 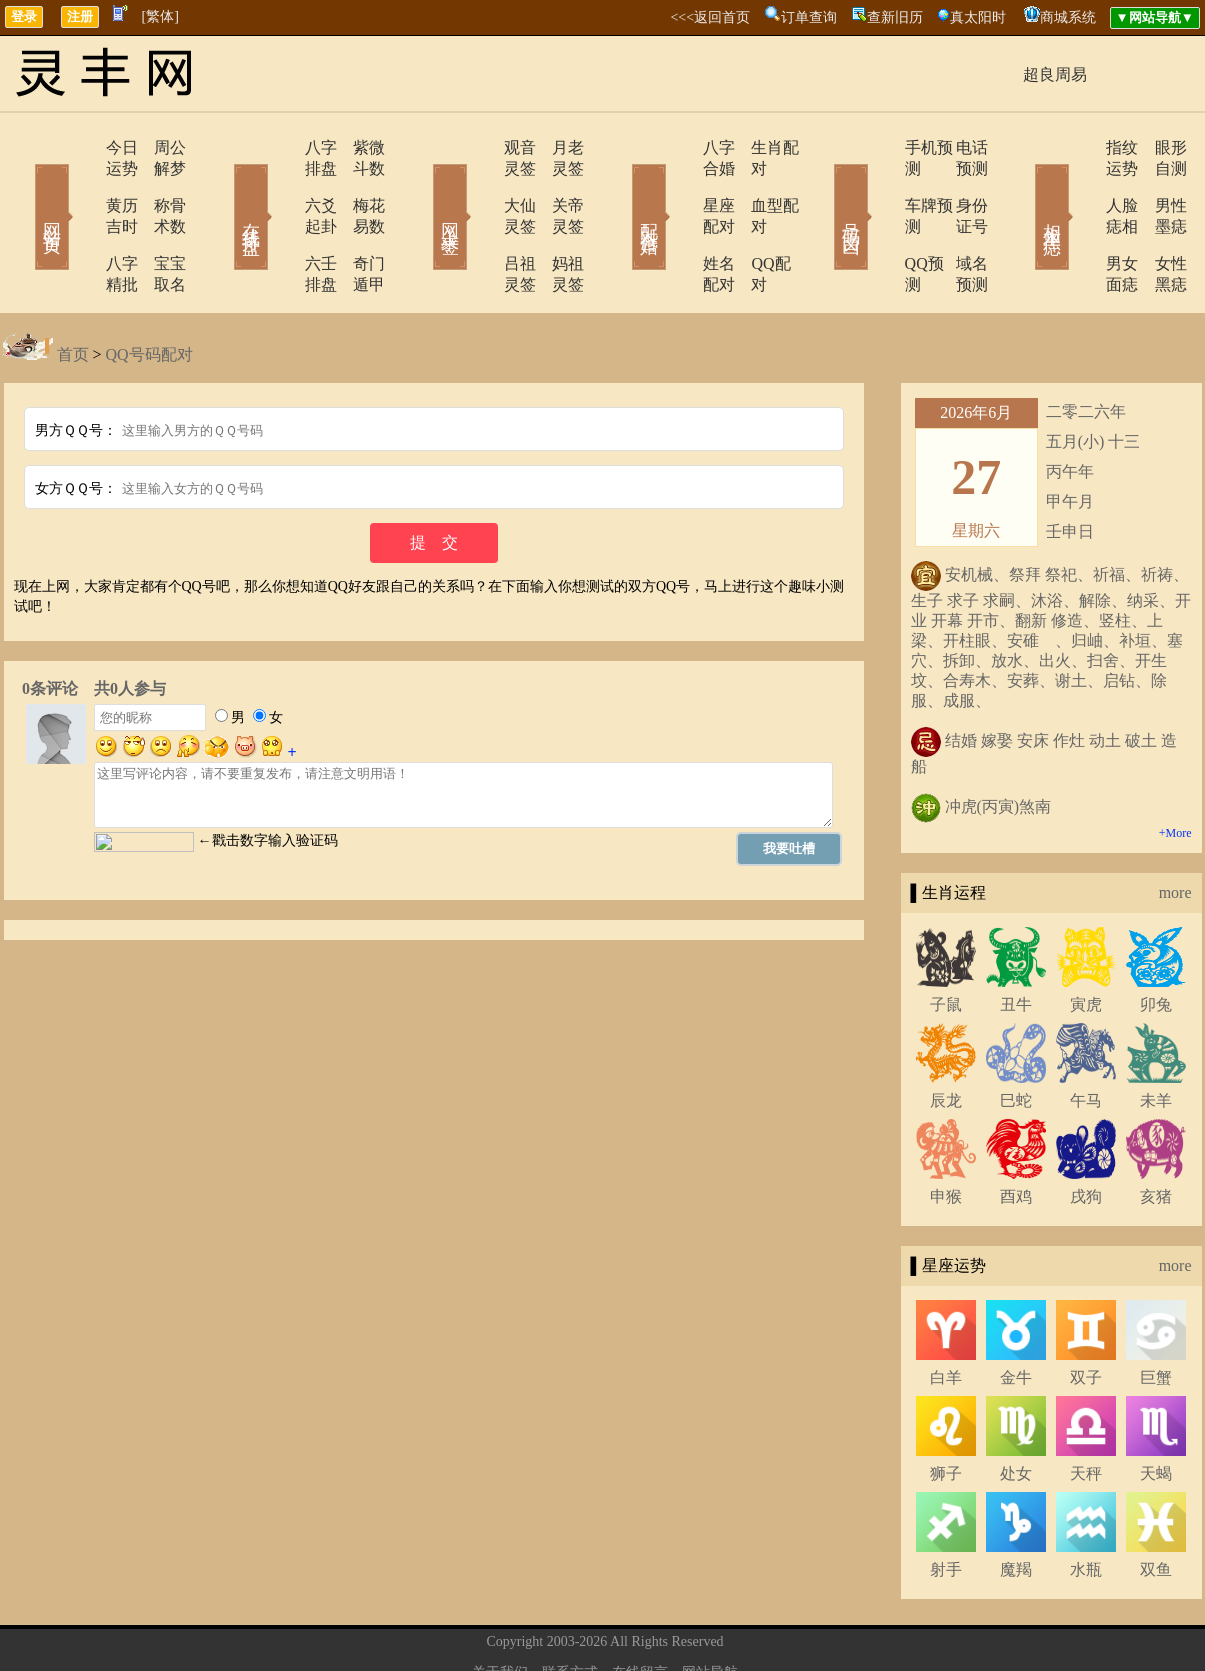 What do you see at coordinates (1016, 1506) in the screenshot?
I see `魔羯` at bounding box center [1016, 1506].